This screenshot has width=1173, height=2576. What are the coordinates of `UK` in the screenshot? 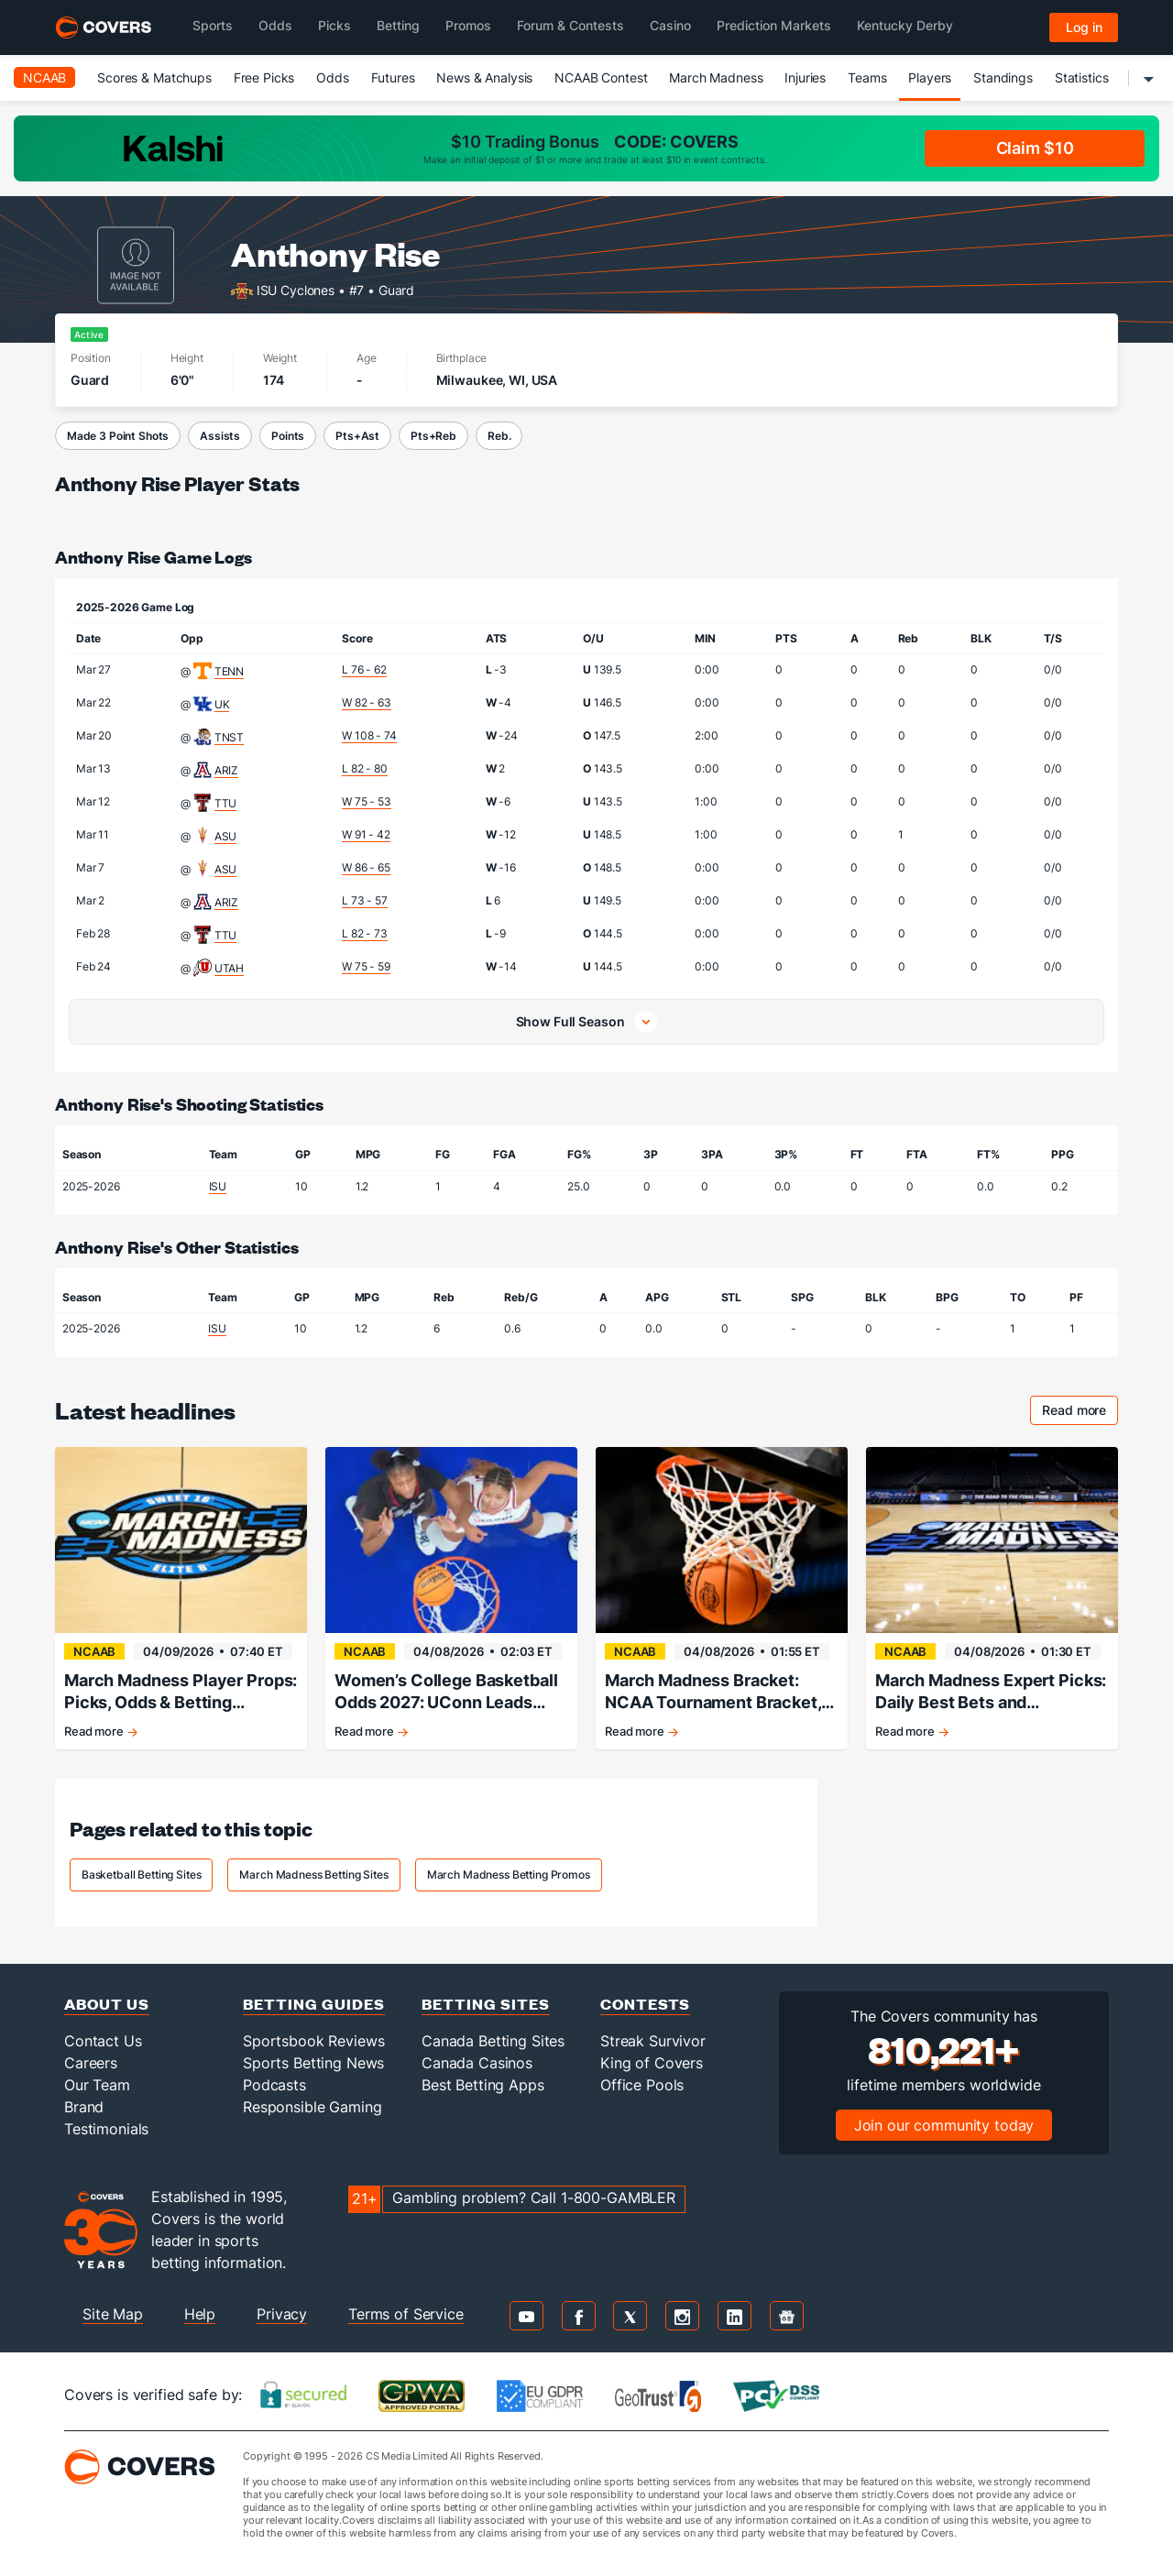 It's located at (222, 704).